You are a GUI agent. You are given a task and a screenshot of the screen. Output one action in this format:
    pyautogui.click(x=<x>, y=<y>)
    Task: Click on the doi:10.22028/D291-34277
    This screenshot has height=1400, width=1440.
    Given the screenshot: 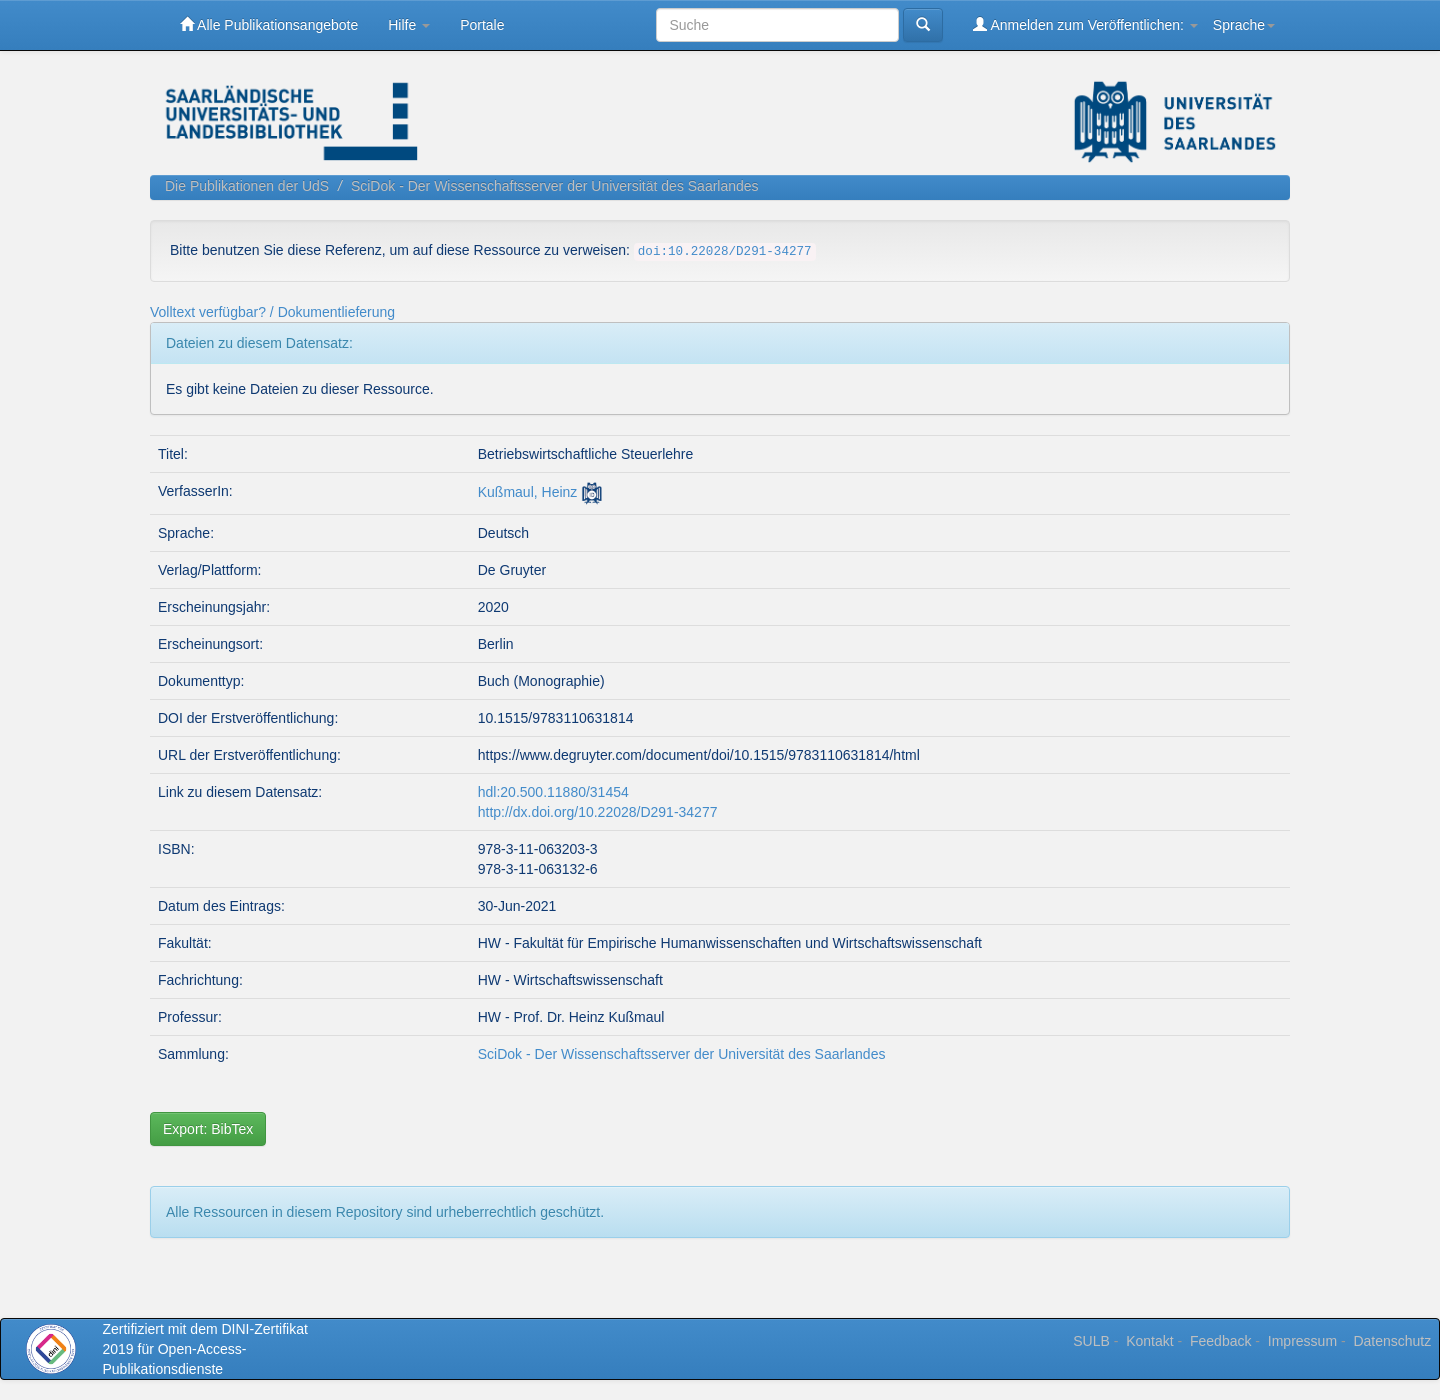 What is the action you would take?
    pyautogui.click(x=725, y=252)
    